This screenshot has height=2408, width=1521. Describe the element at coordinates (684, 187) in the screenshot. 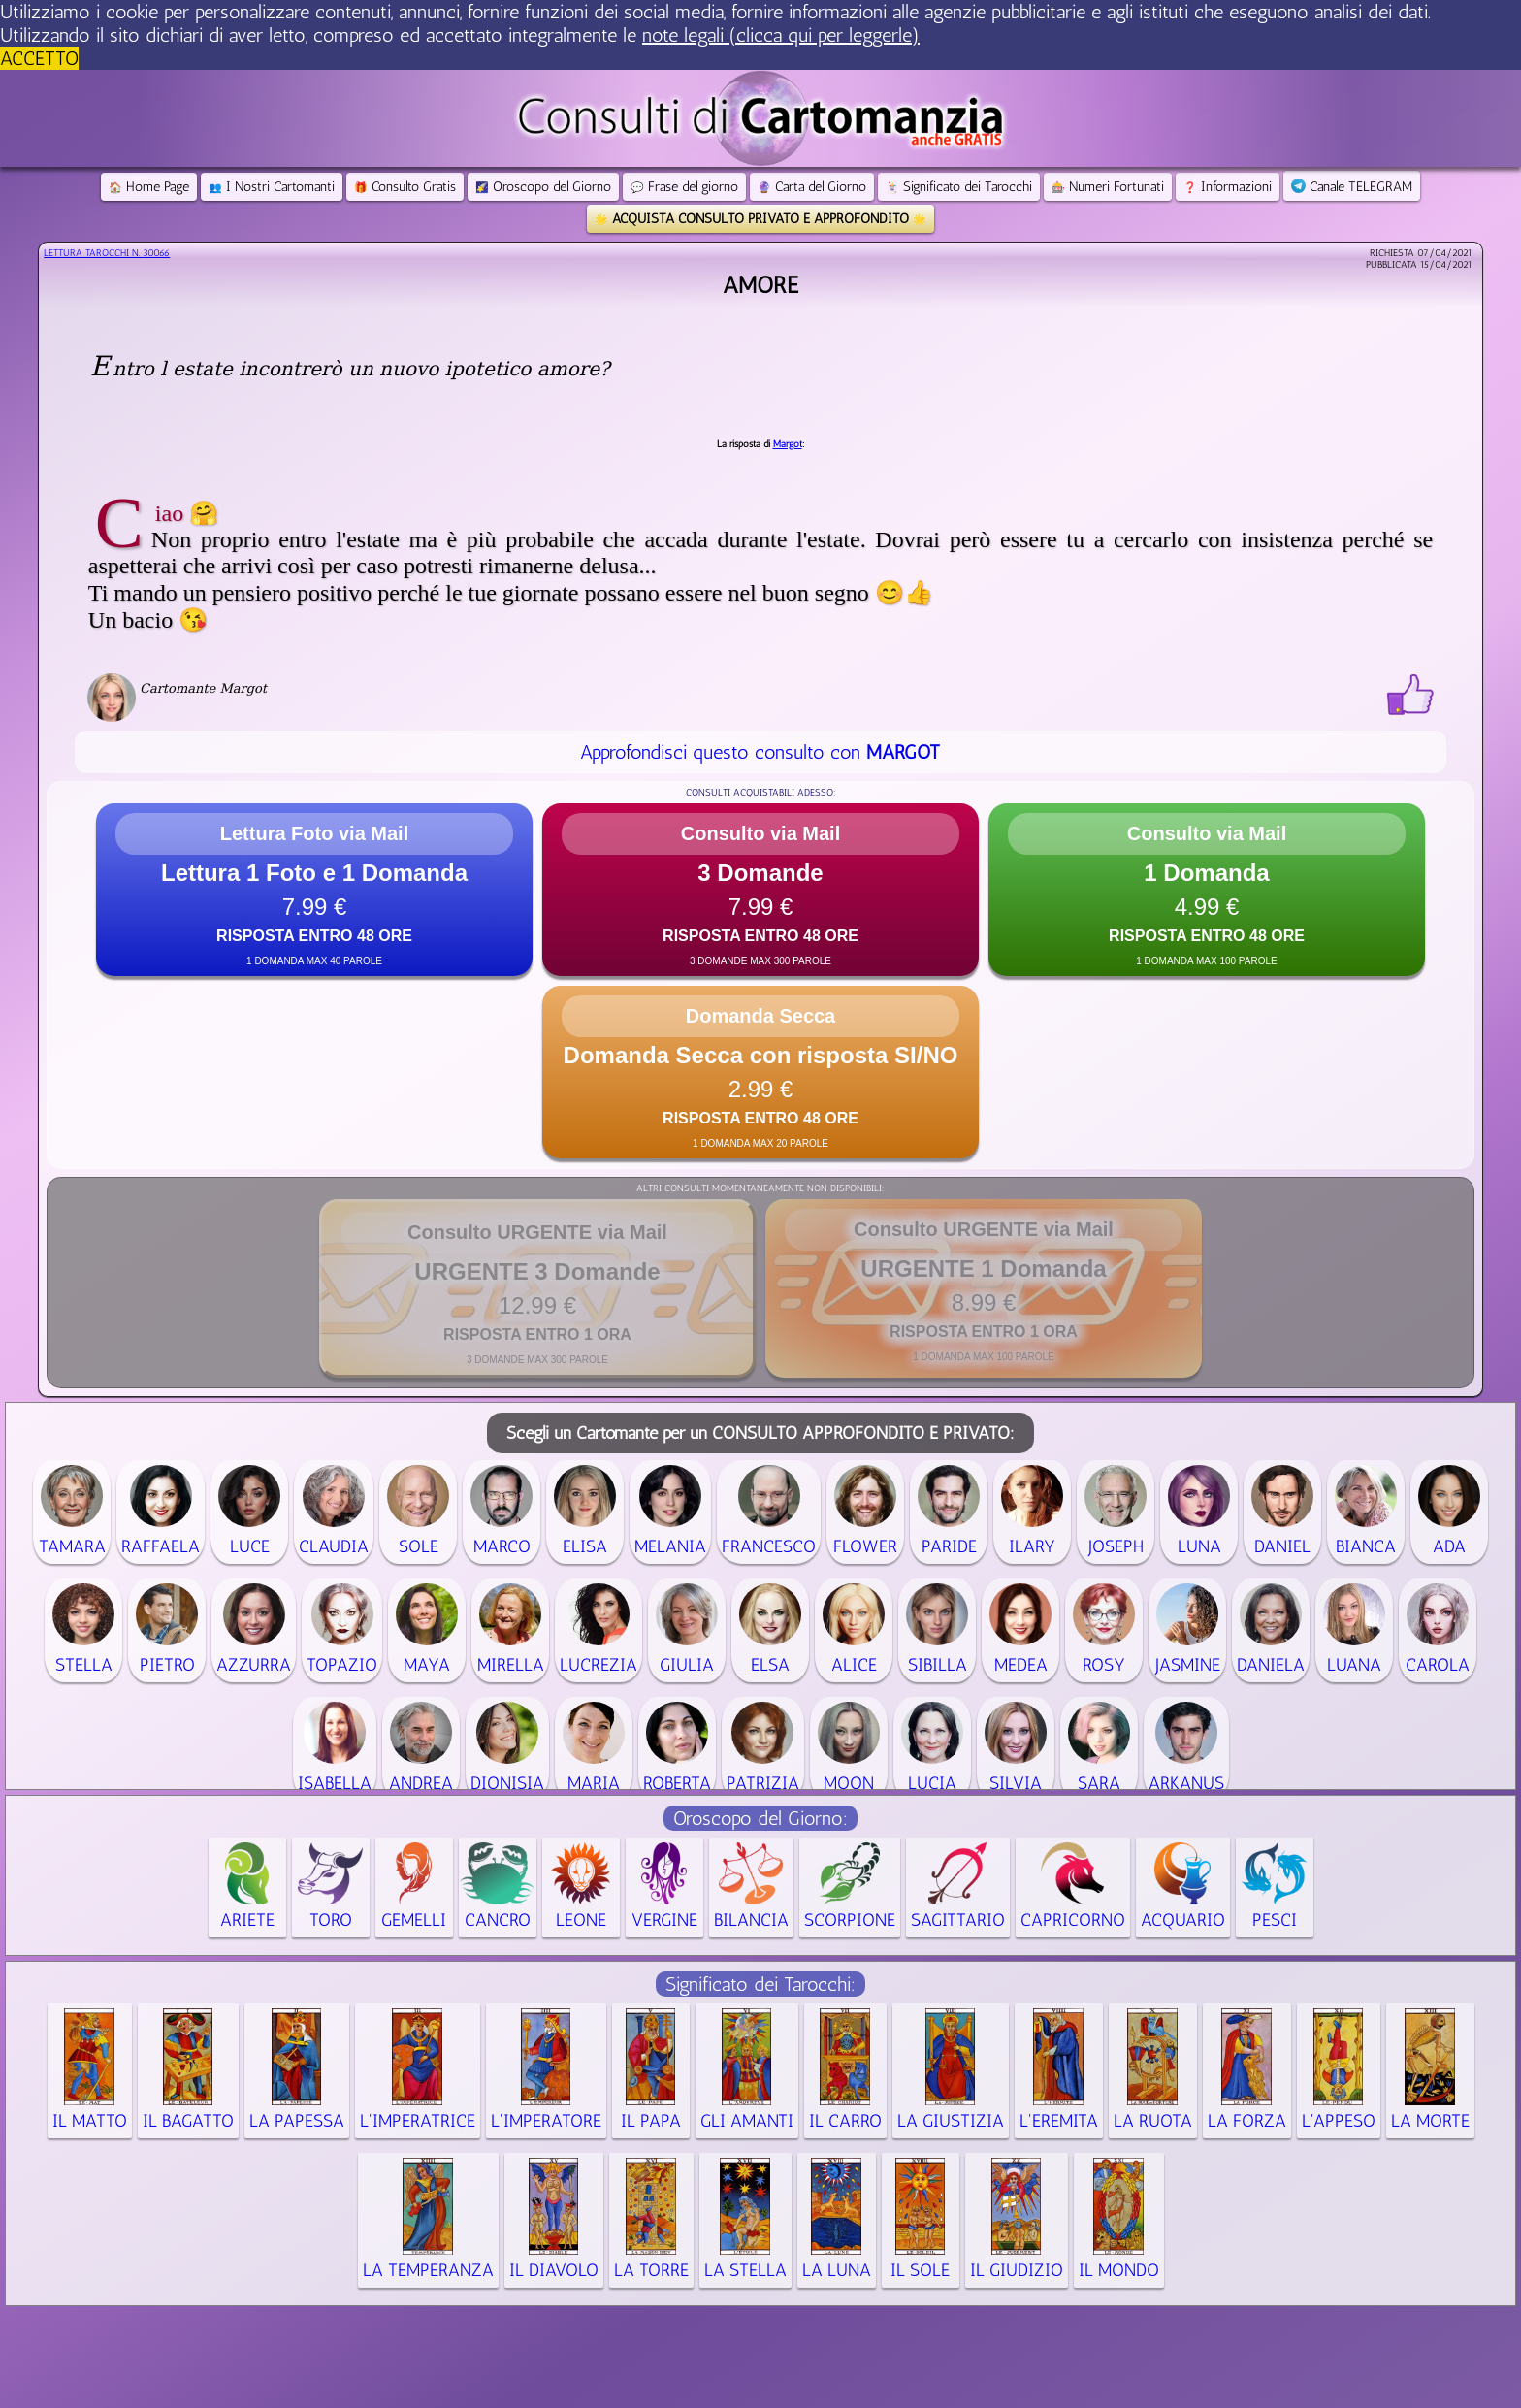

I see `Frase del giorno` at that location.